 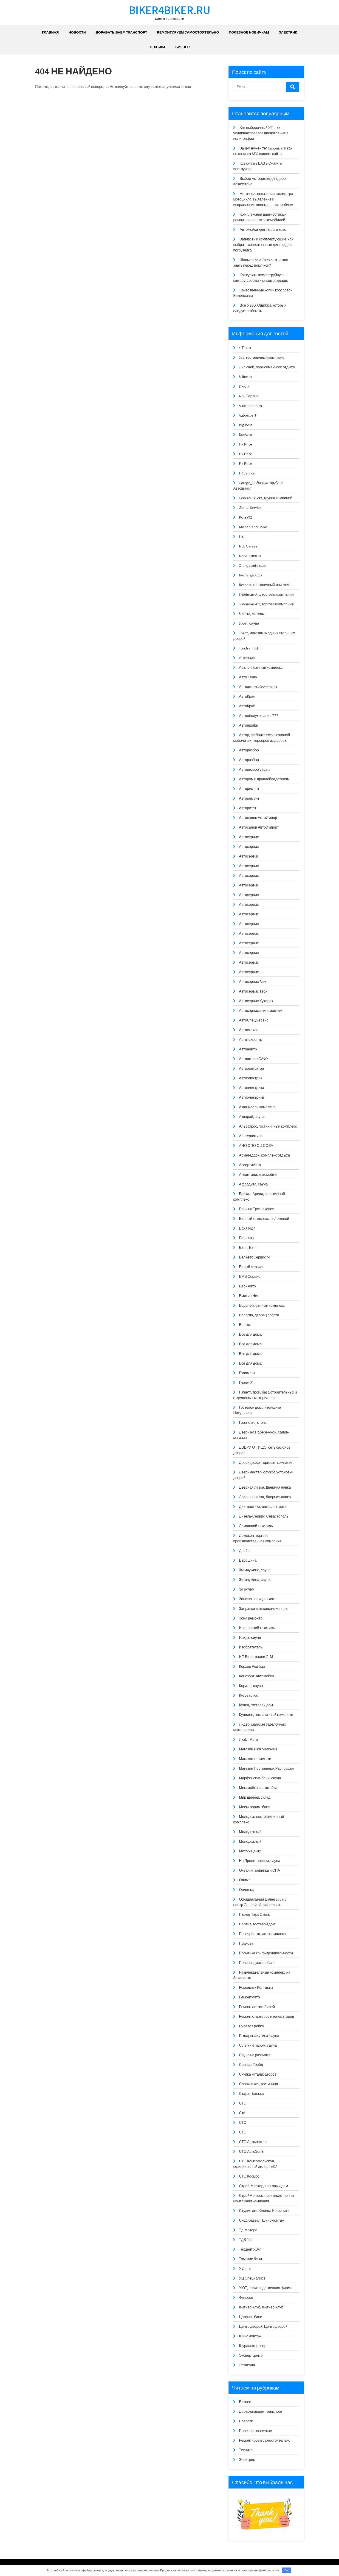 What do you see at coordinates (251, 2026) in the screenshot?
I see `Рулевая рейка` at bounding box center [251, 2026].